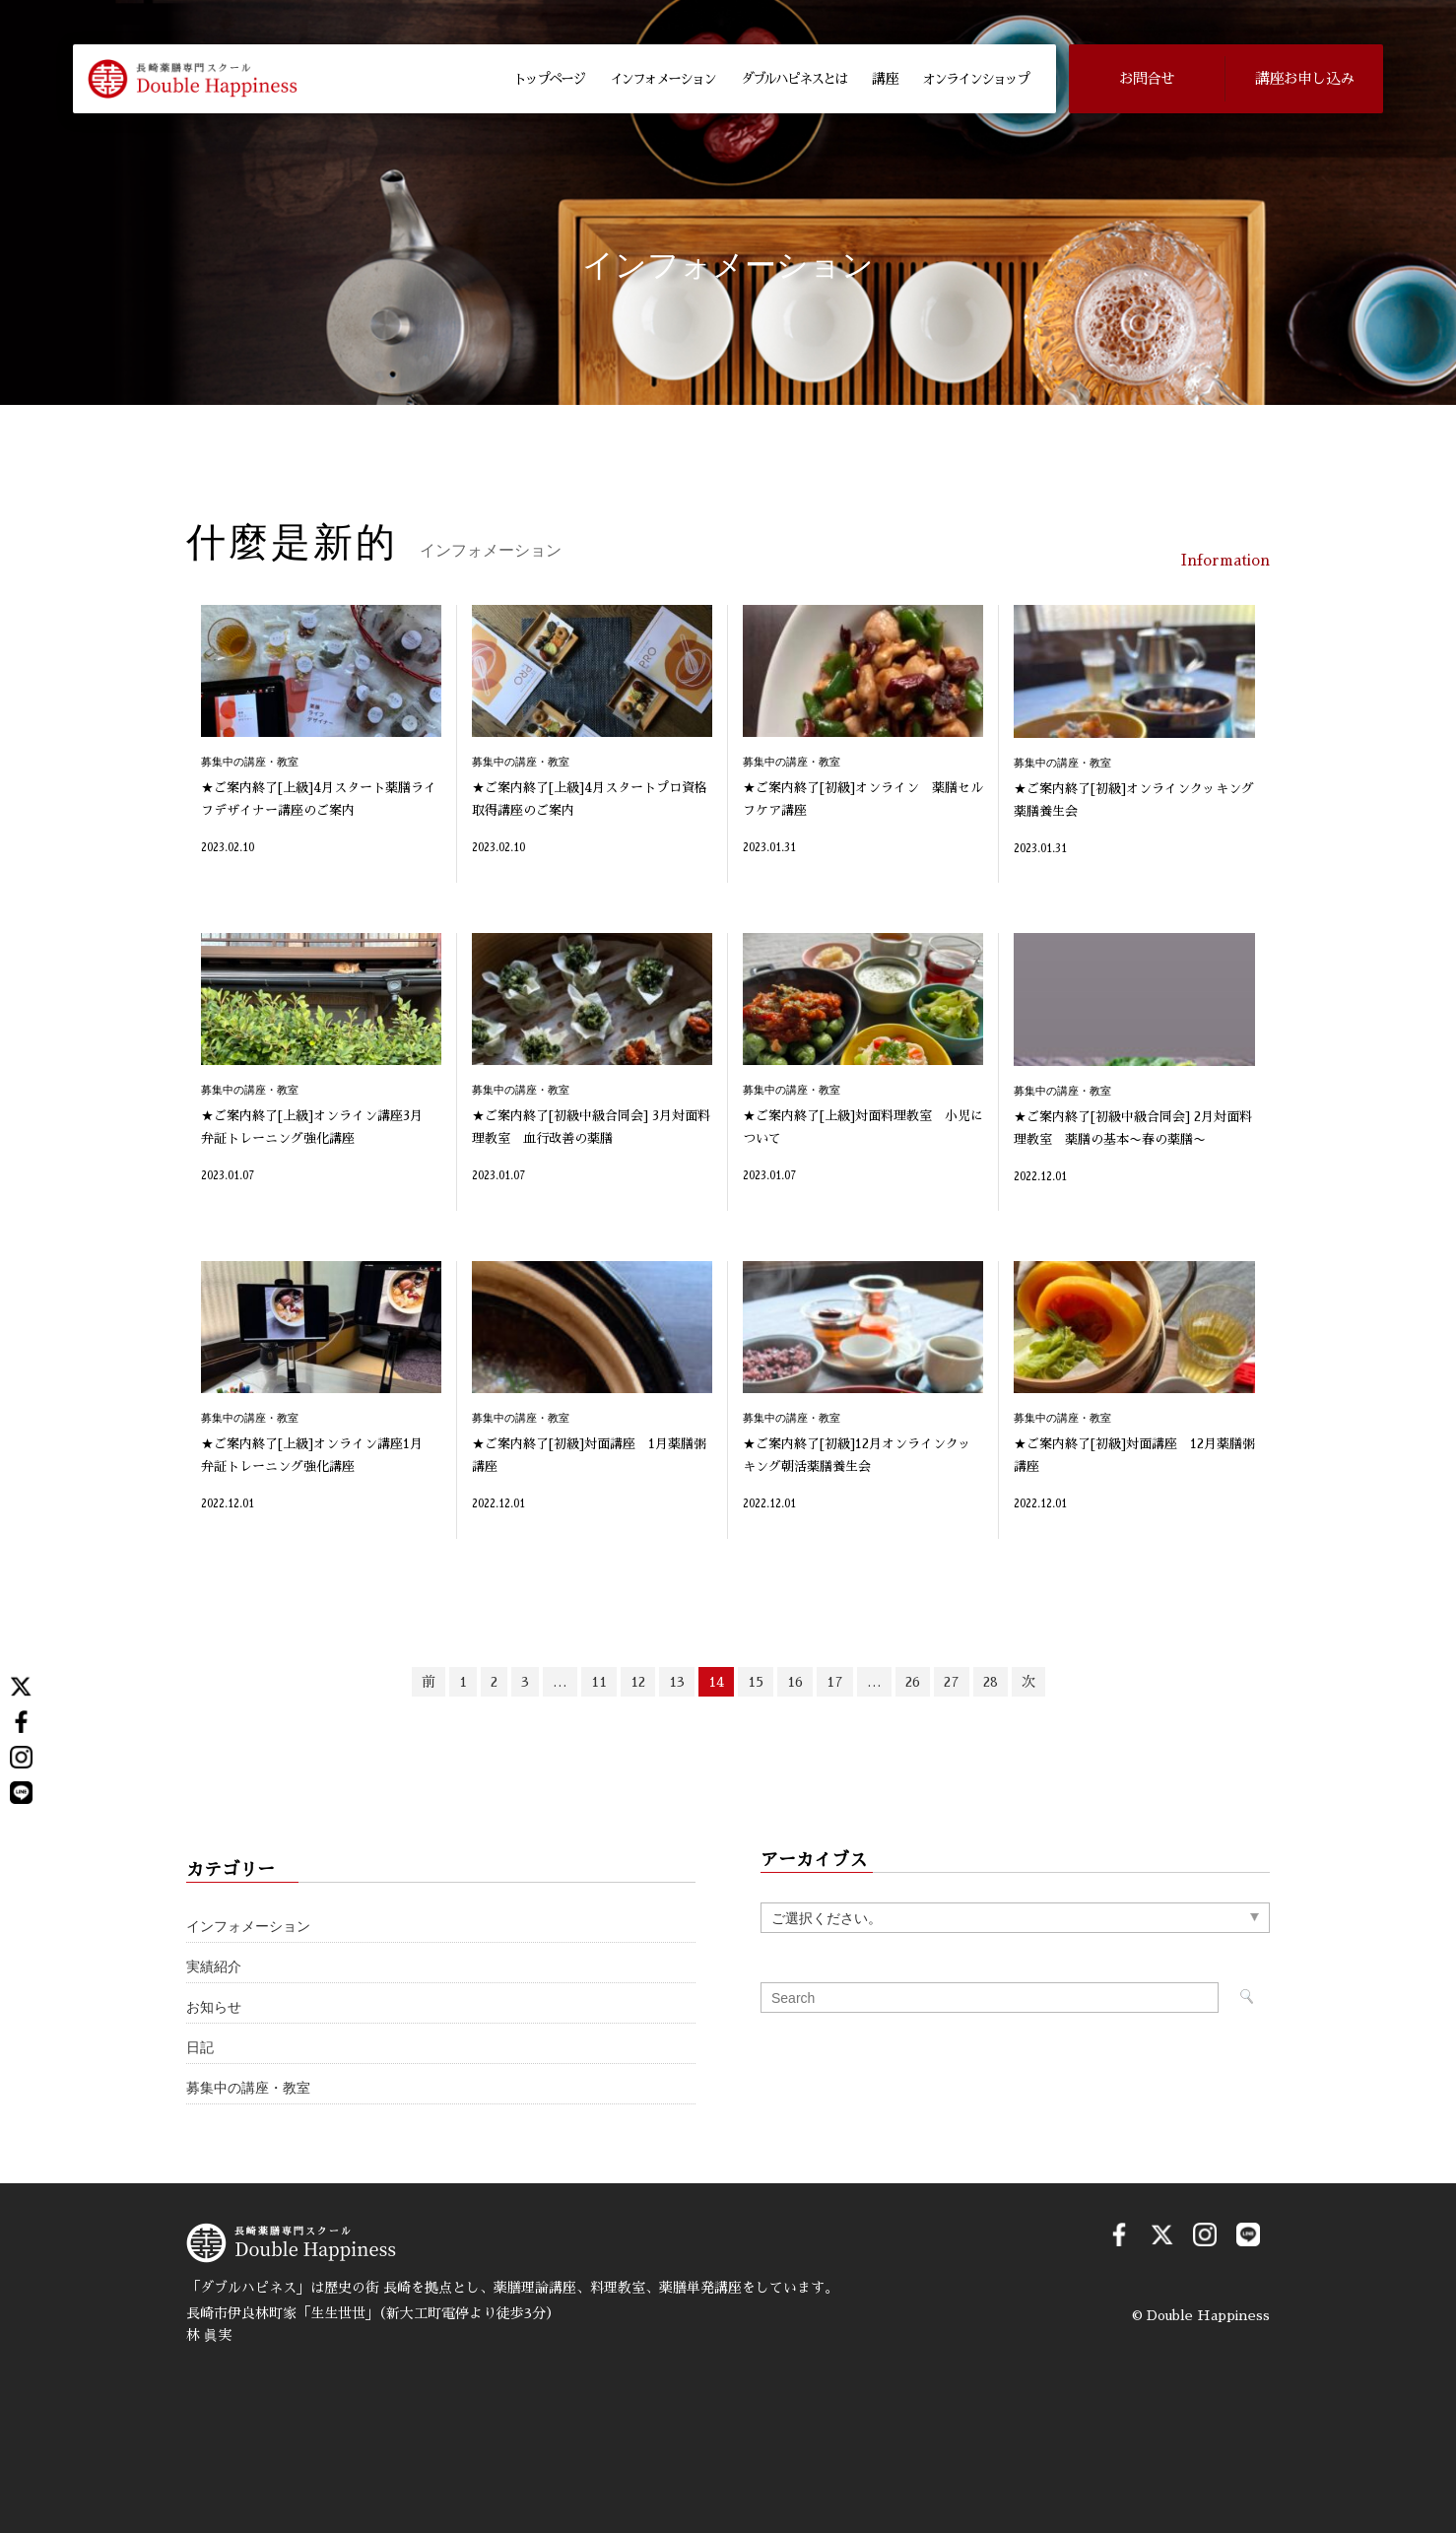 Image resolution: width=1456 pixels, height=2533 pixels. What do you see at coordinates (1304, 78) in the screenshot?
I see `講座お申し込み` at bounding box center [1304, 78].